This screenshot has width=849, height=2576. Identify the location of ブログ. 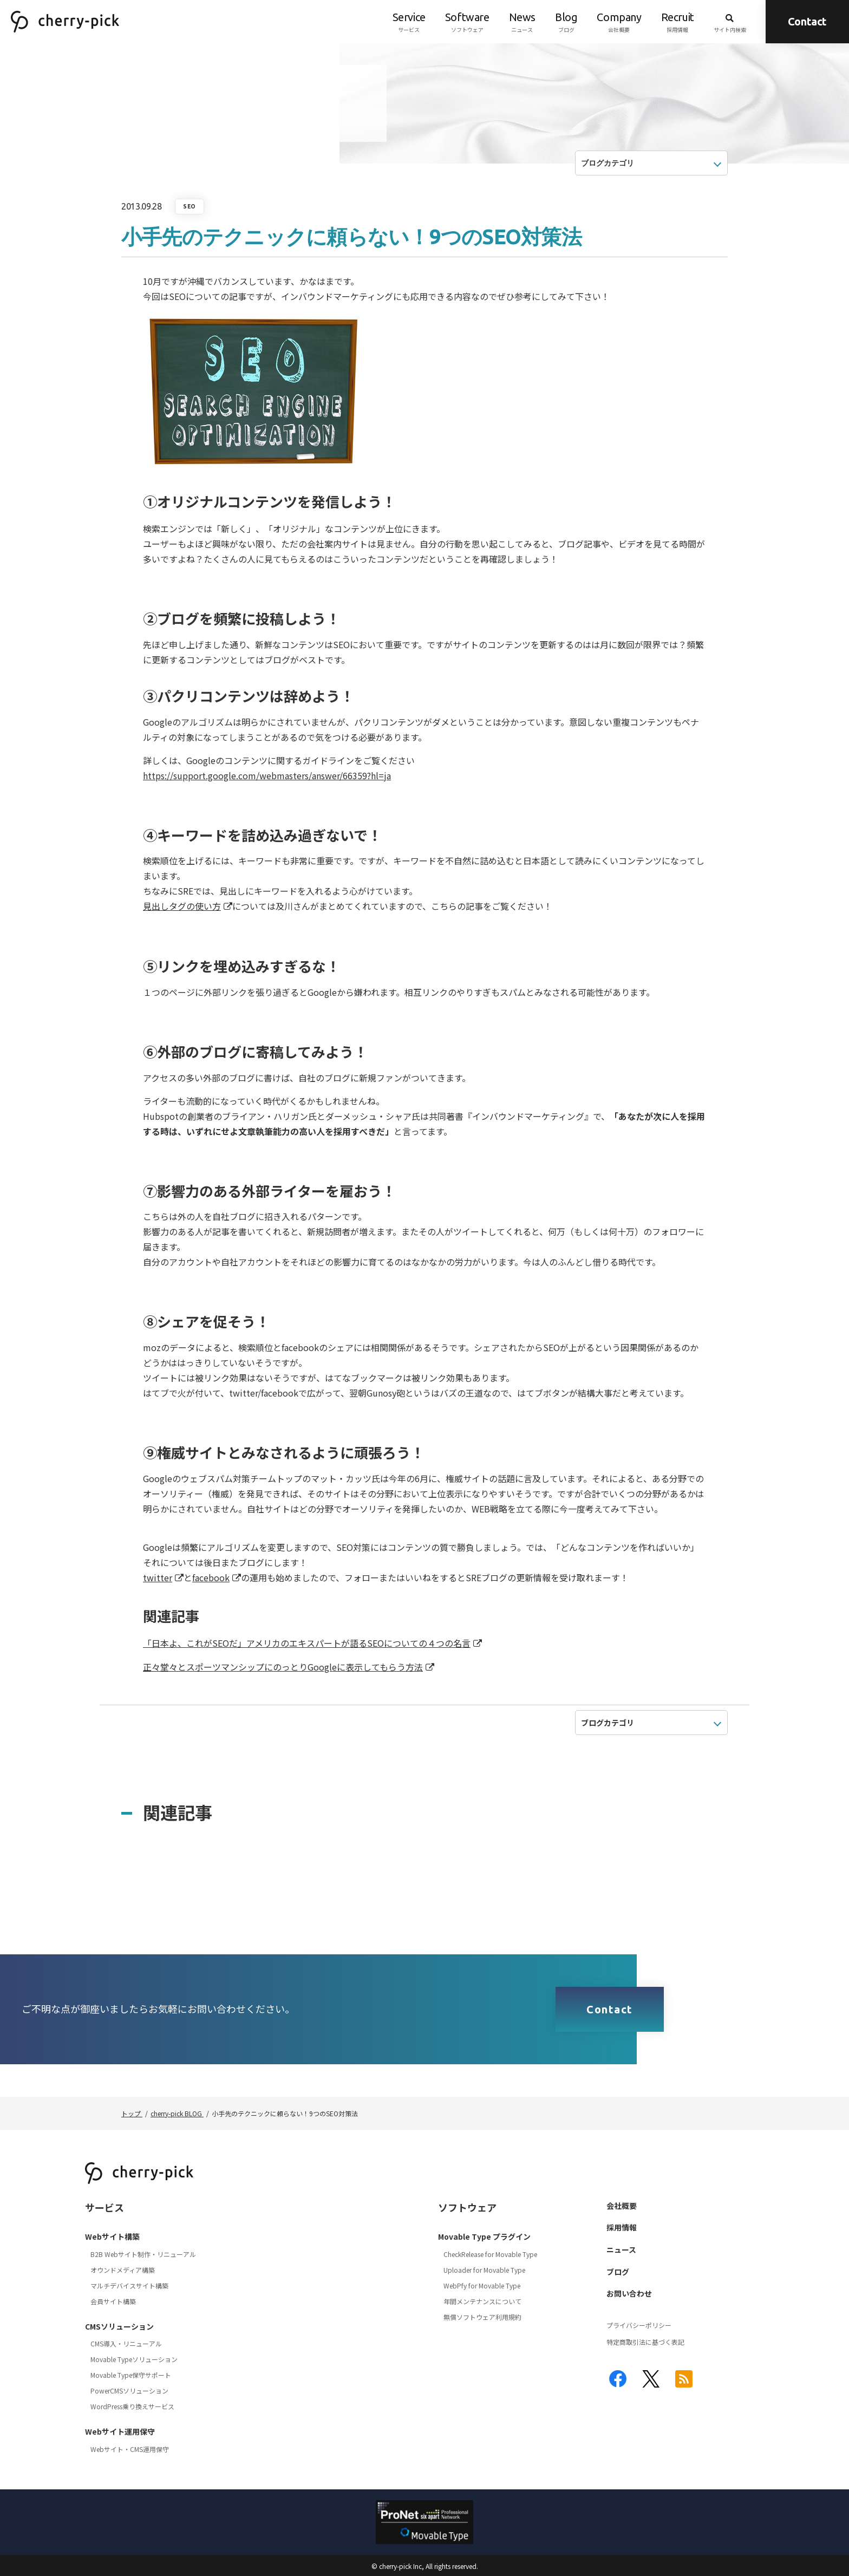
(566, 22).